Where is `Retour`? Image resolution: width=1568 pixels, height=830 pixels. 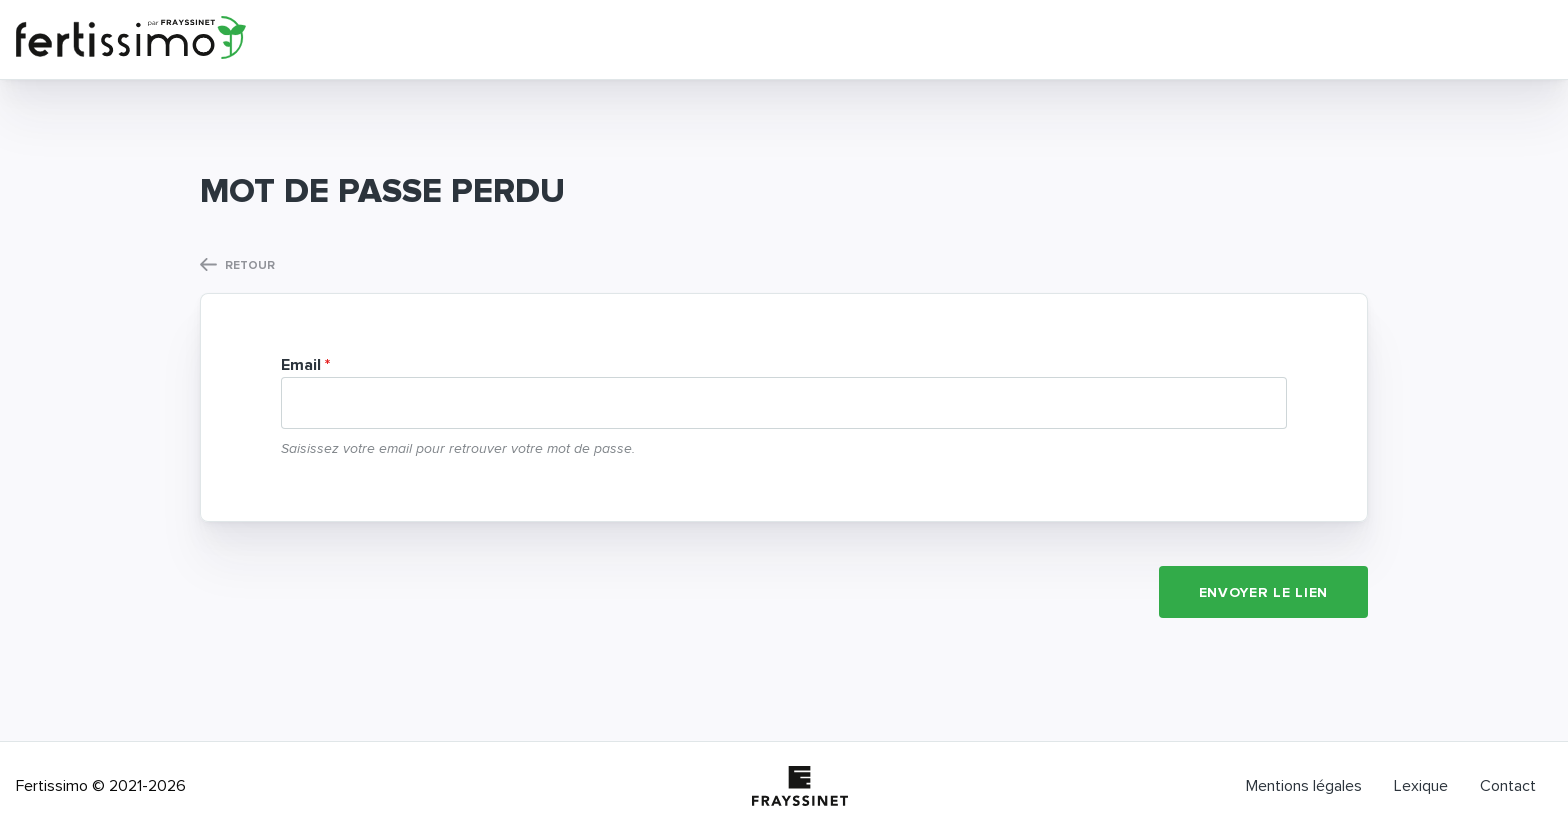 Retour is located at coordinates (237, 265).